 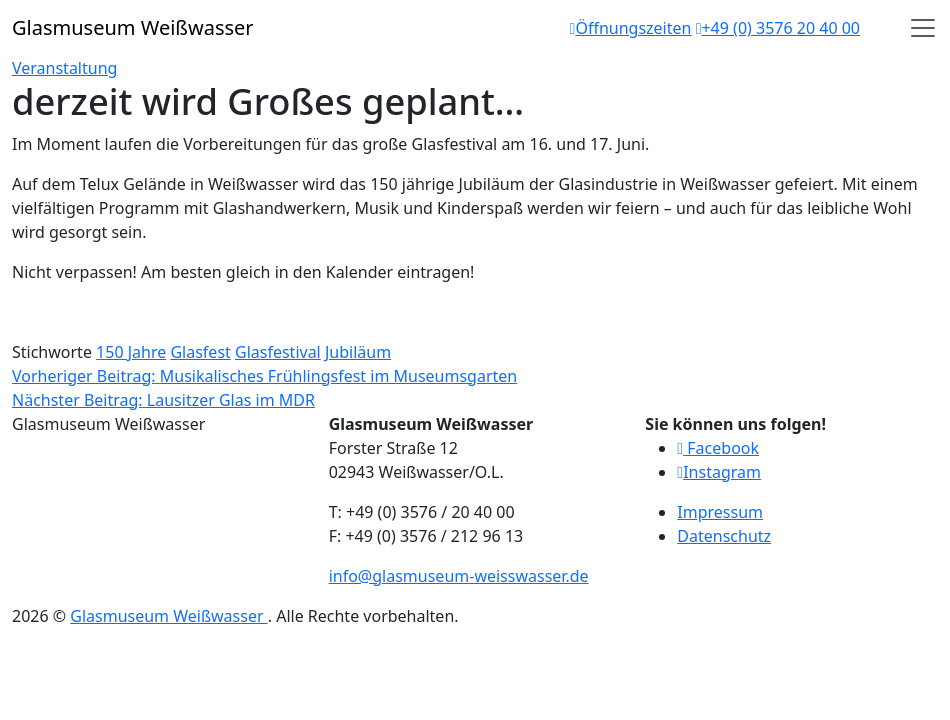 What do you see at coordinates (64, 68) in the screenshot?
I see `Veranstaltung` at bounding box center [64, 68].